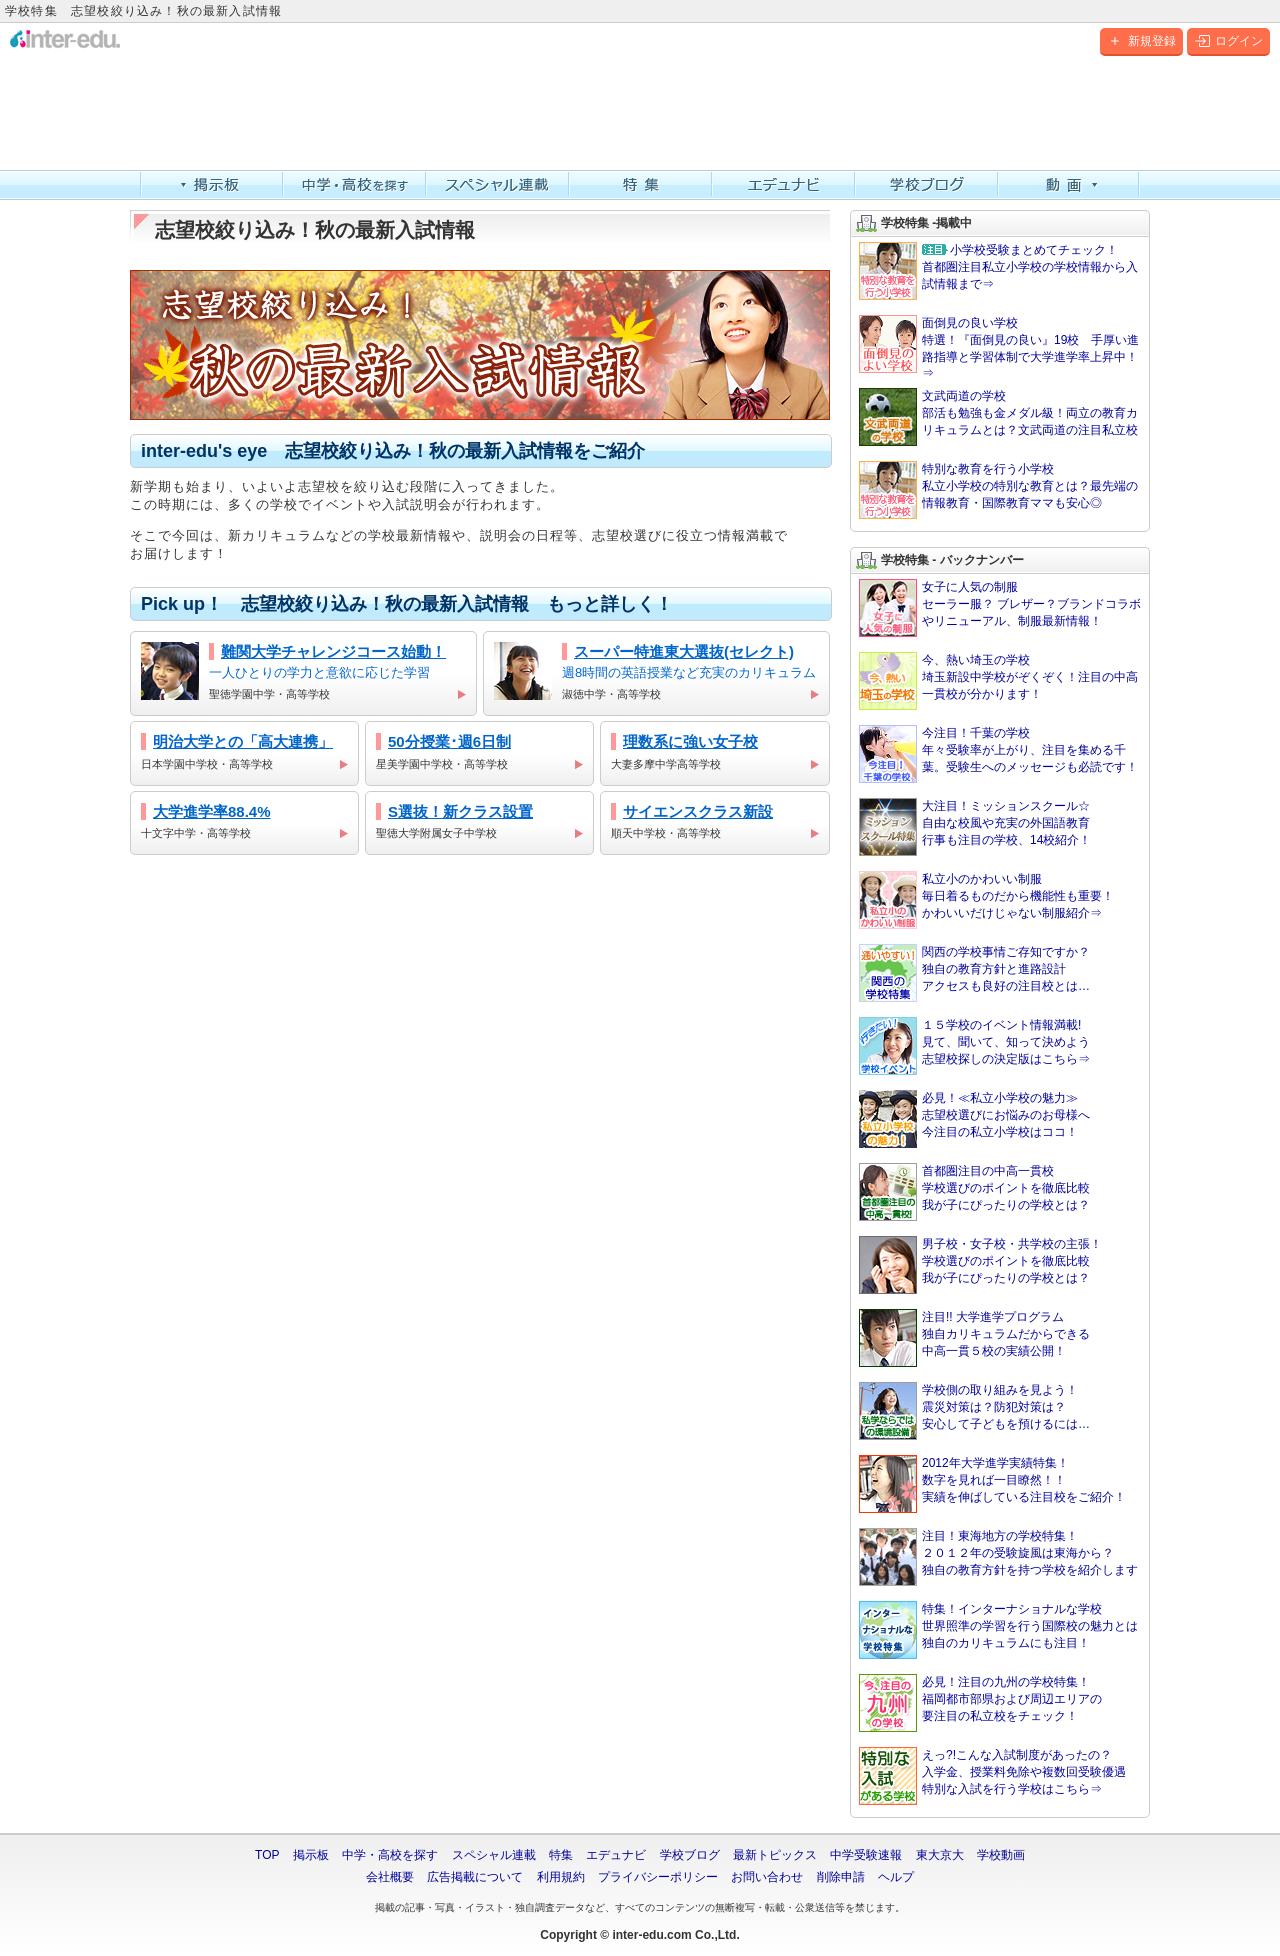 This screenshot has height=1956, width=1280. What do you see at coordinates (998, 681) in the screenshot?
I see `今、熱い埼玉の学校 埼玉新設中学校がぞくぞく！注目の中高一貫校が分かります！` at bounding box center [998, 681].